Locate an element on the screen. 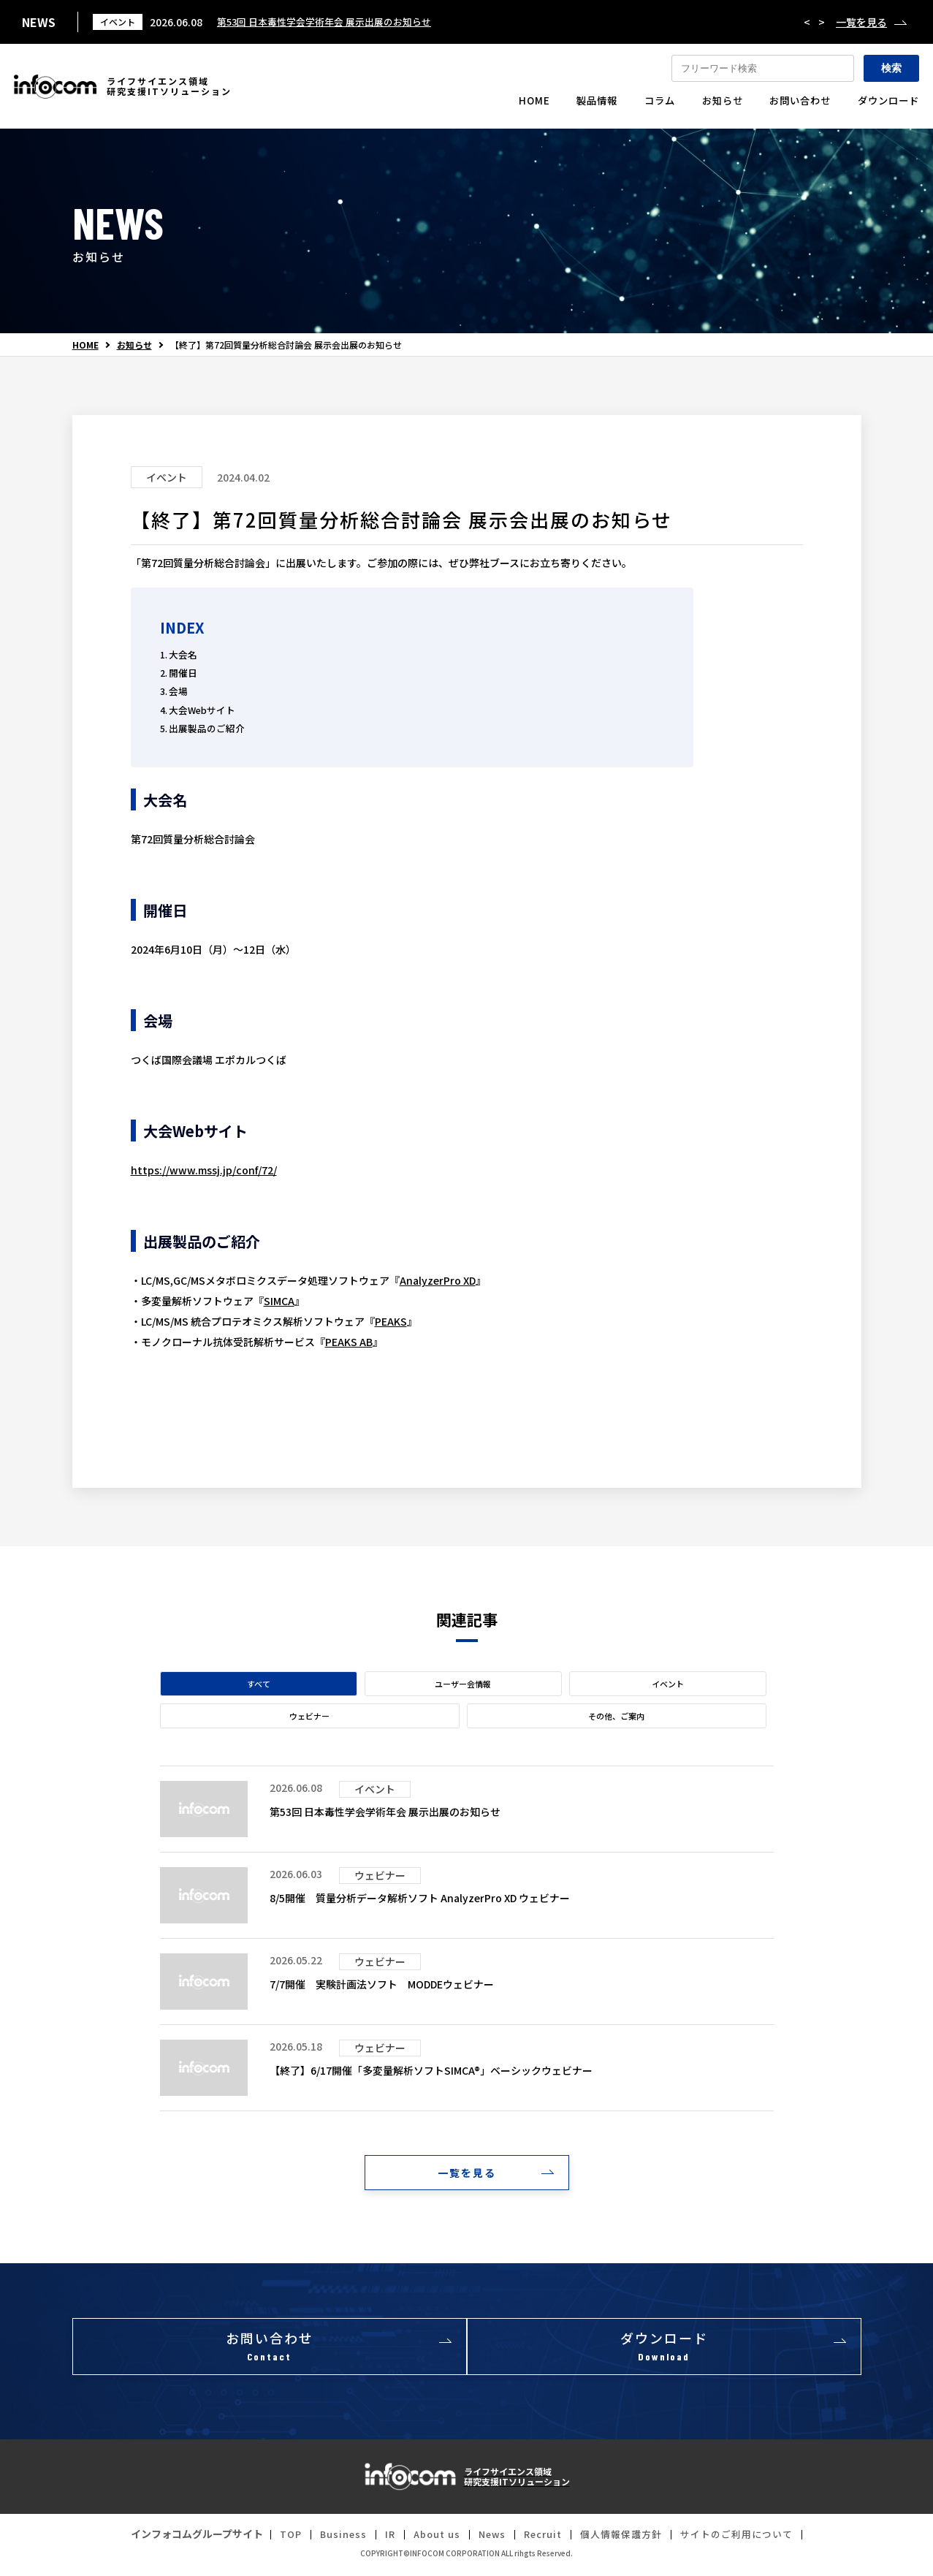  SIMCA is located at coordinates (279, 1300).